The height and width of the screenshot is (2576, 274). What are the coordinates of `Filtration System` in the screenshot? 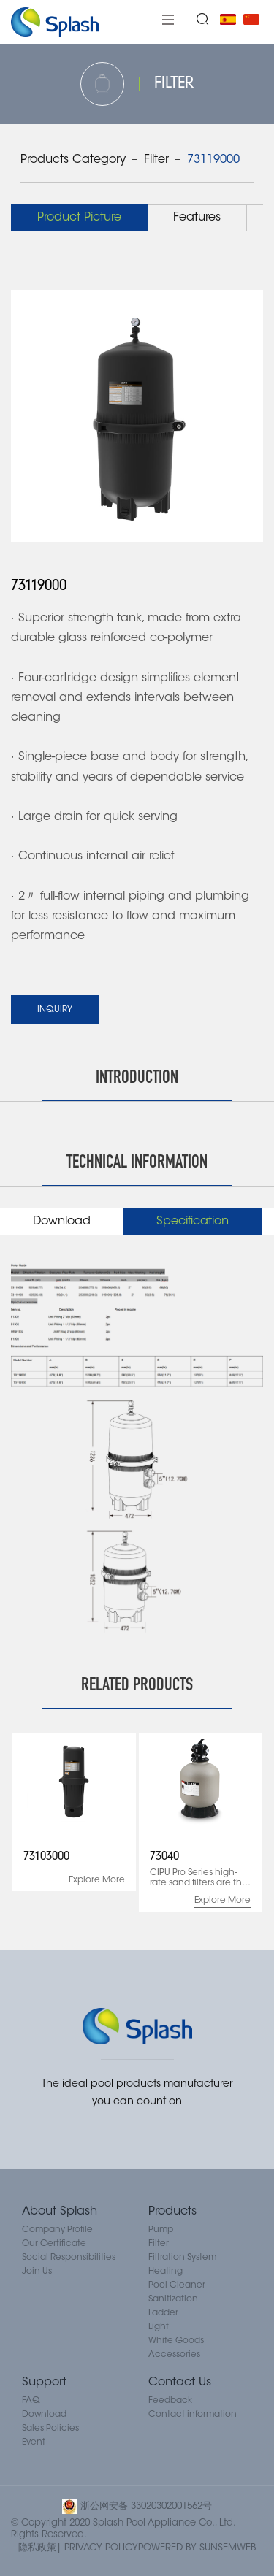 It's located at (182, 2257).